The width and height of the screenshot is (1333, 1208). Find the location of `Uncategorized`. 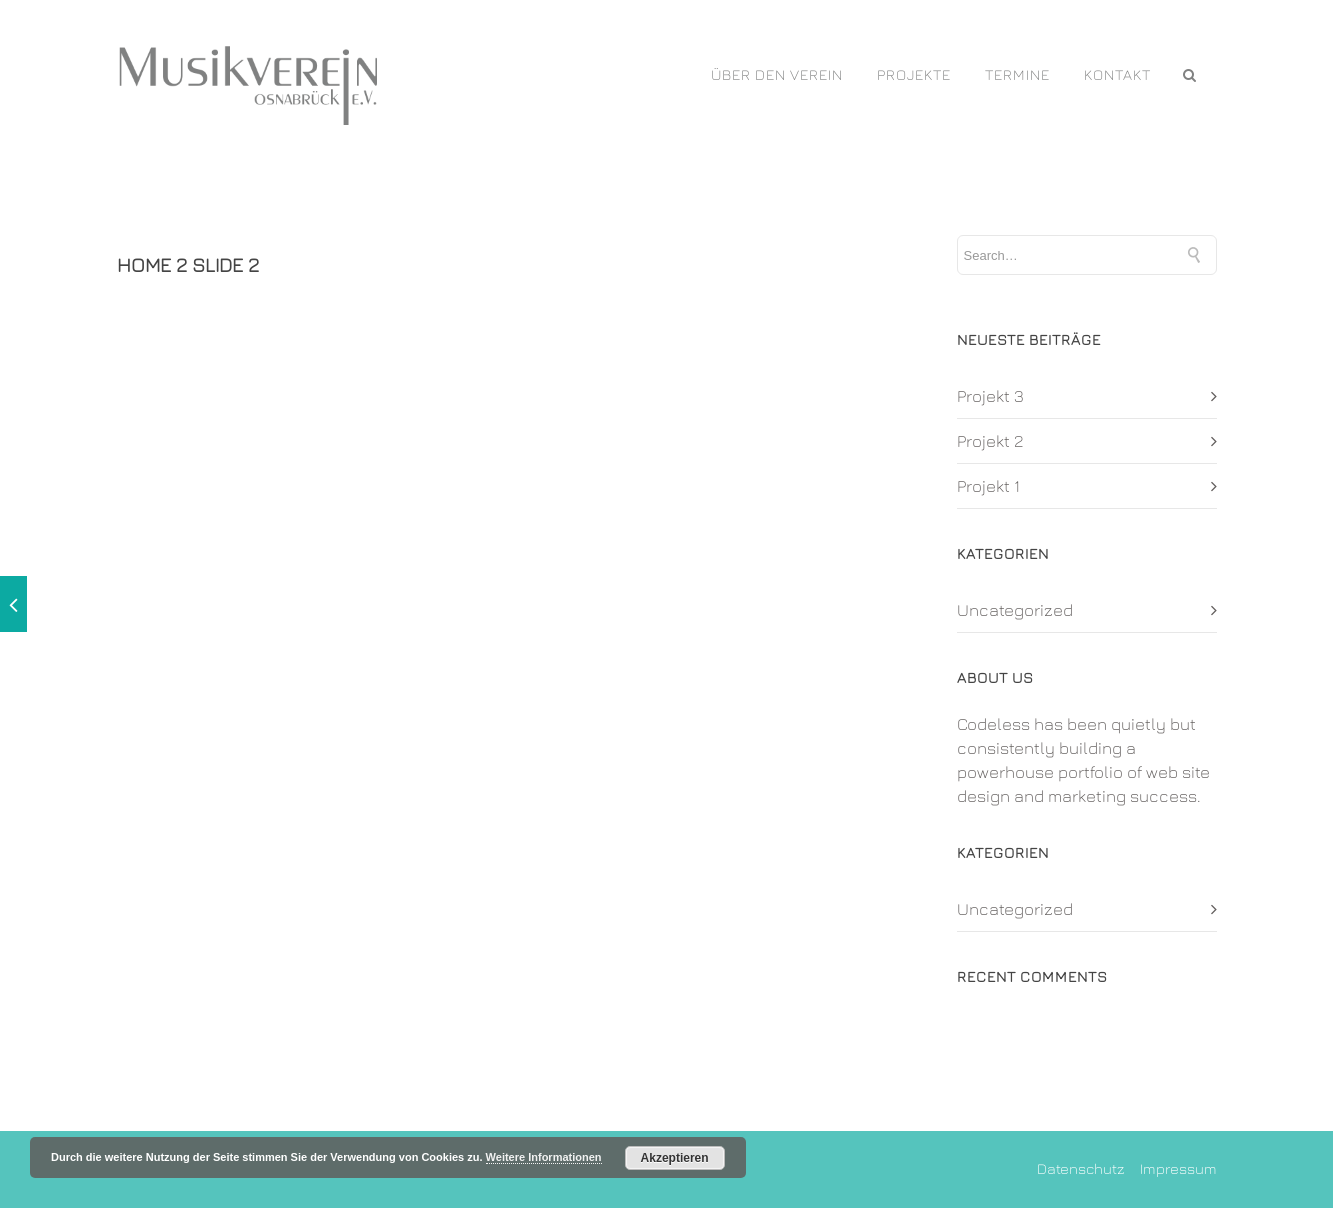

Uncategorized is located at coordinates (1015, 610).